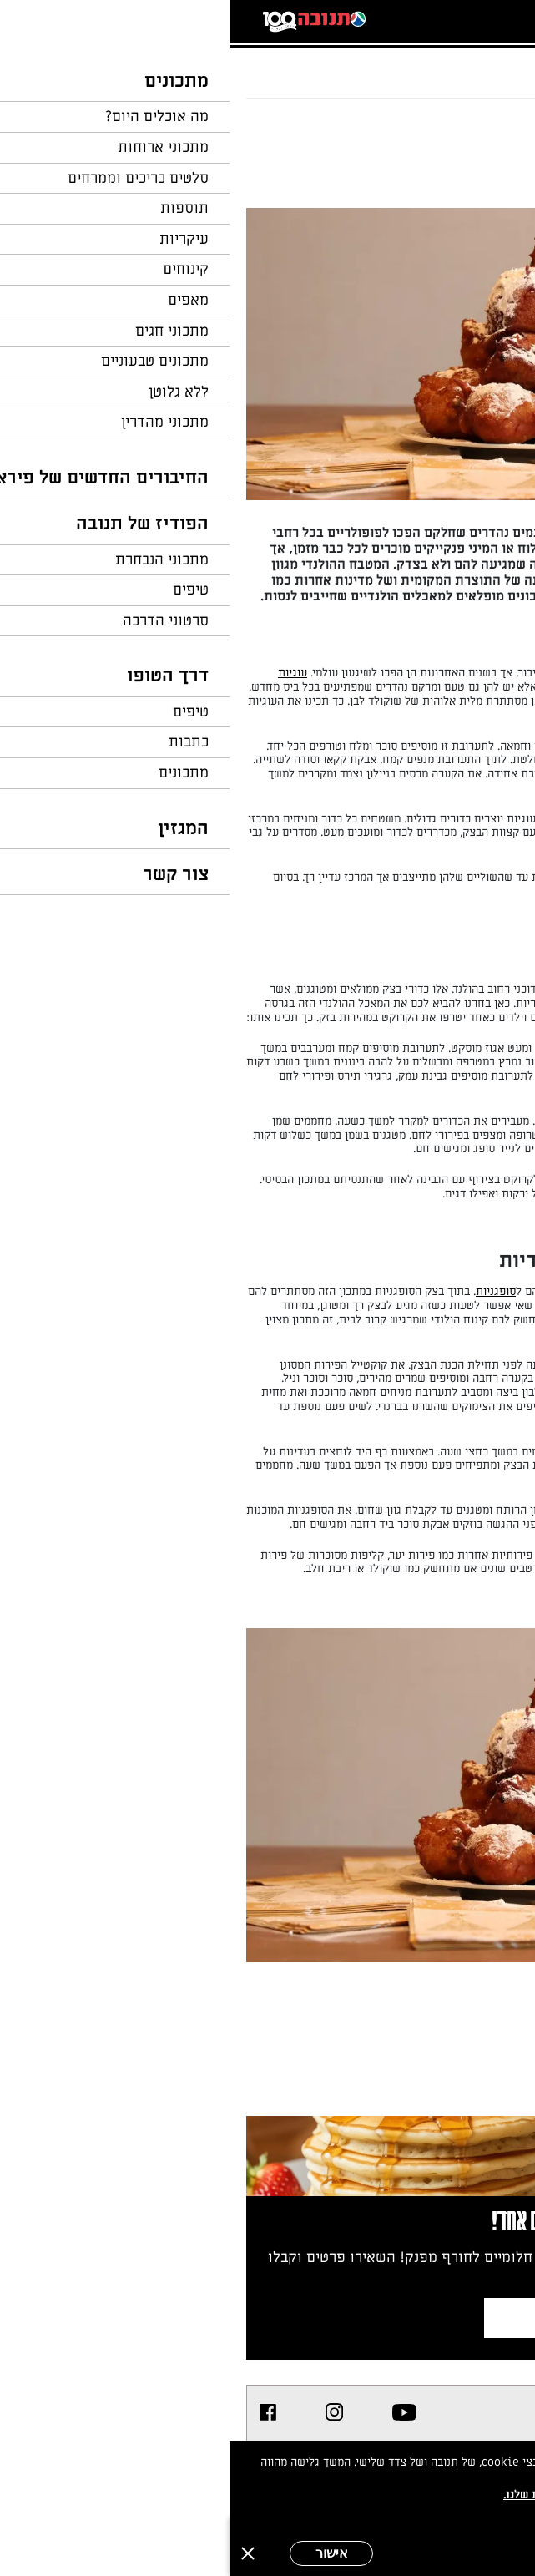  What do you see at coordinates (18, 2553) in the screenshot?
I see `[סגירה]` at bounding box center [18, 2553].